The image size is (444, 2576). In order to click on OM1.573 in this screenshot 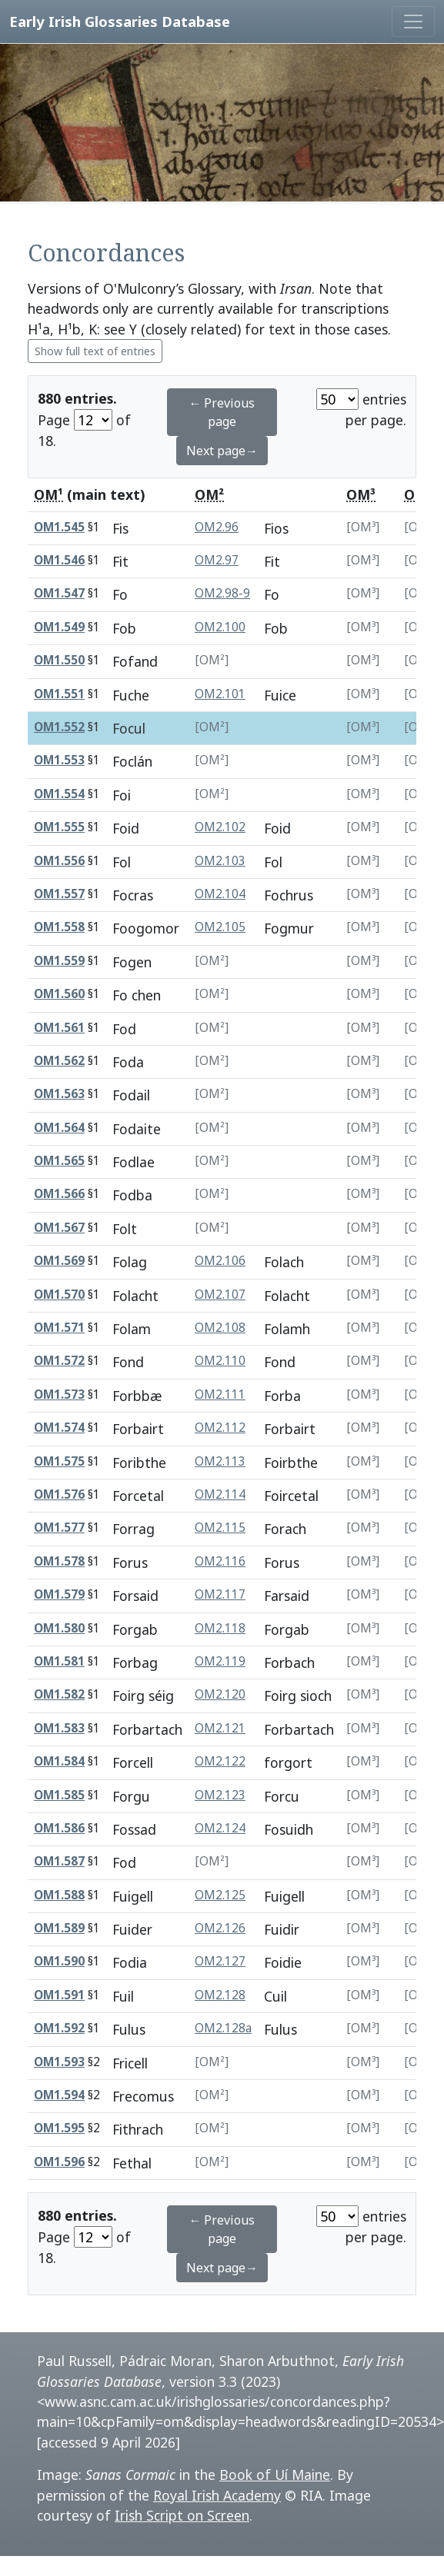, I will do `click(59, 1394)`.